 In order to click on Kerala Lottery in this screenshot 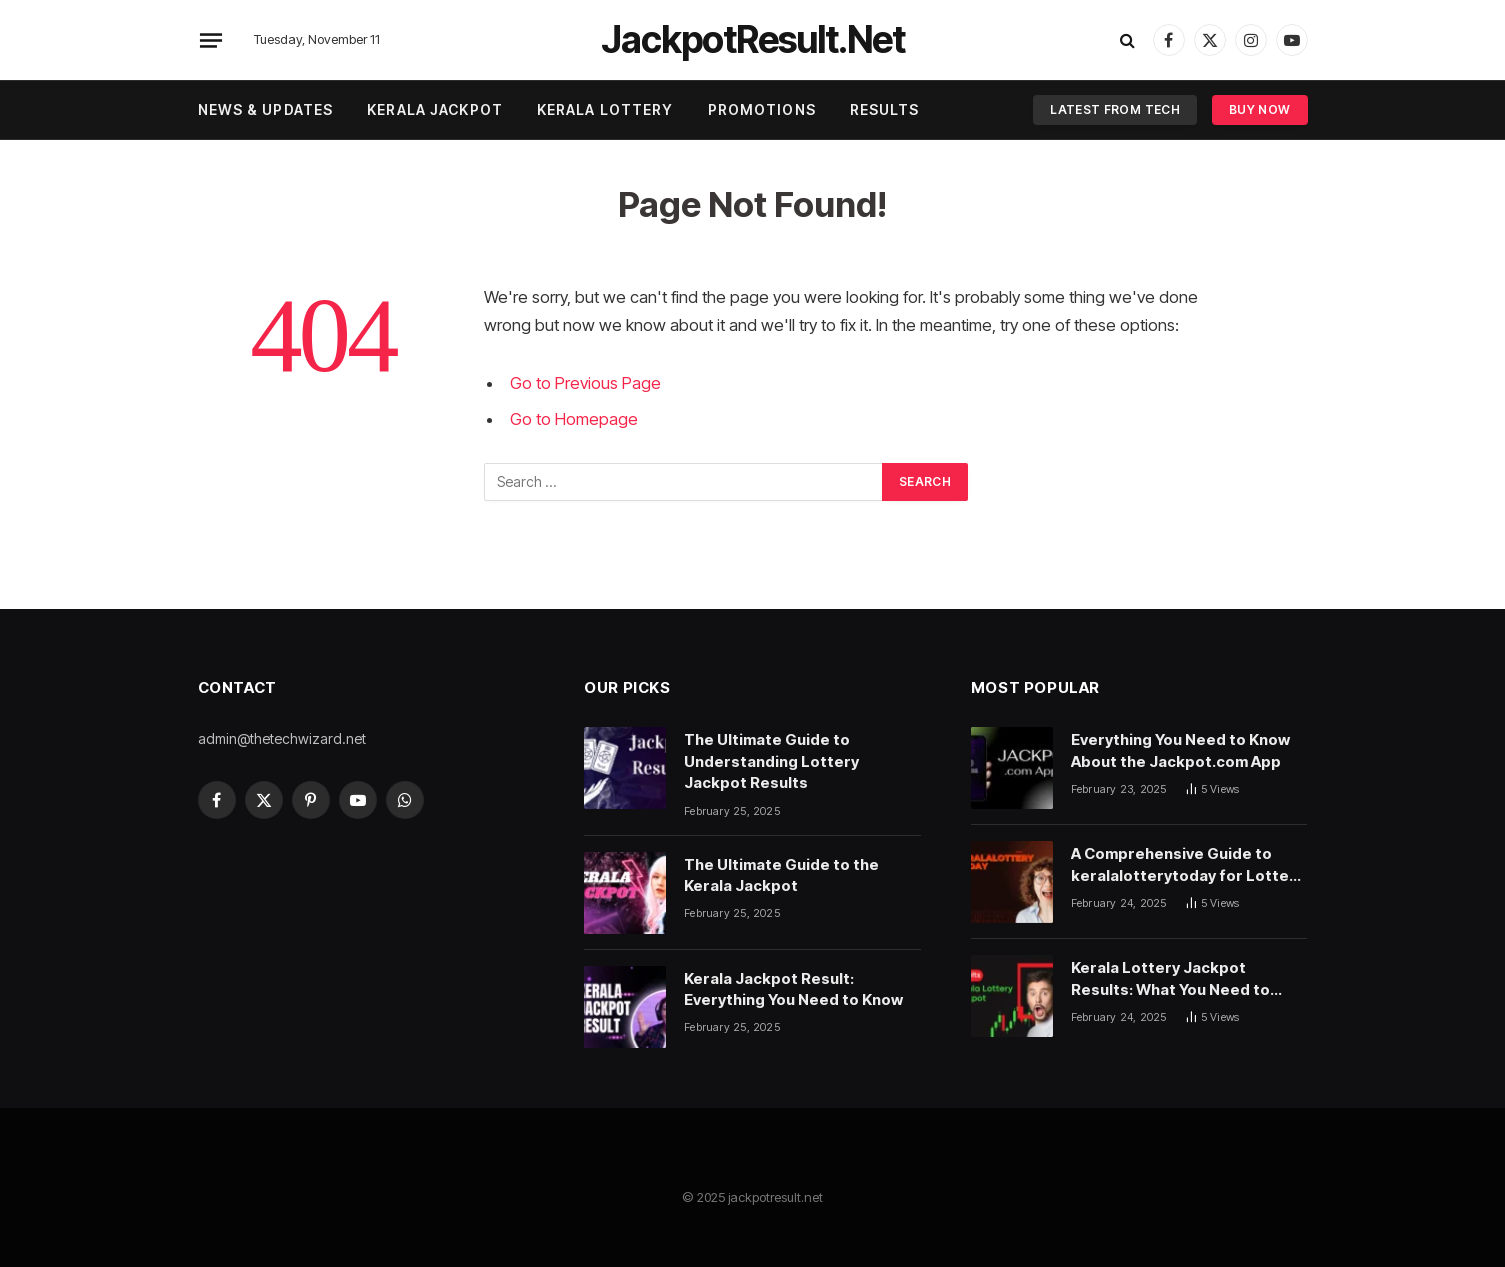, I will do `click(605, 109)`.